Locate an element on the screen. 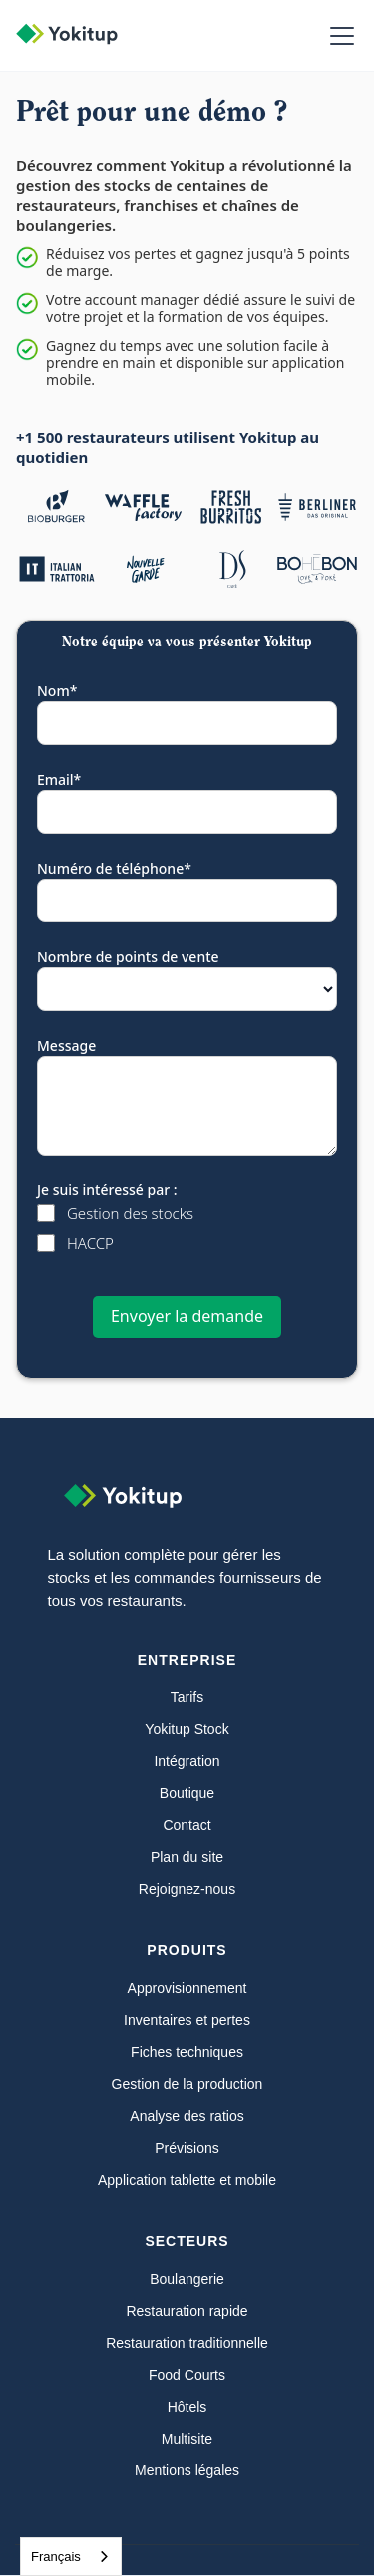 The height and width of the screenshot is (2576, 374). Prévisions is located at coordinates (187, 2148).